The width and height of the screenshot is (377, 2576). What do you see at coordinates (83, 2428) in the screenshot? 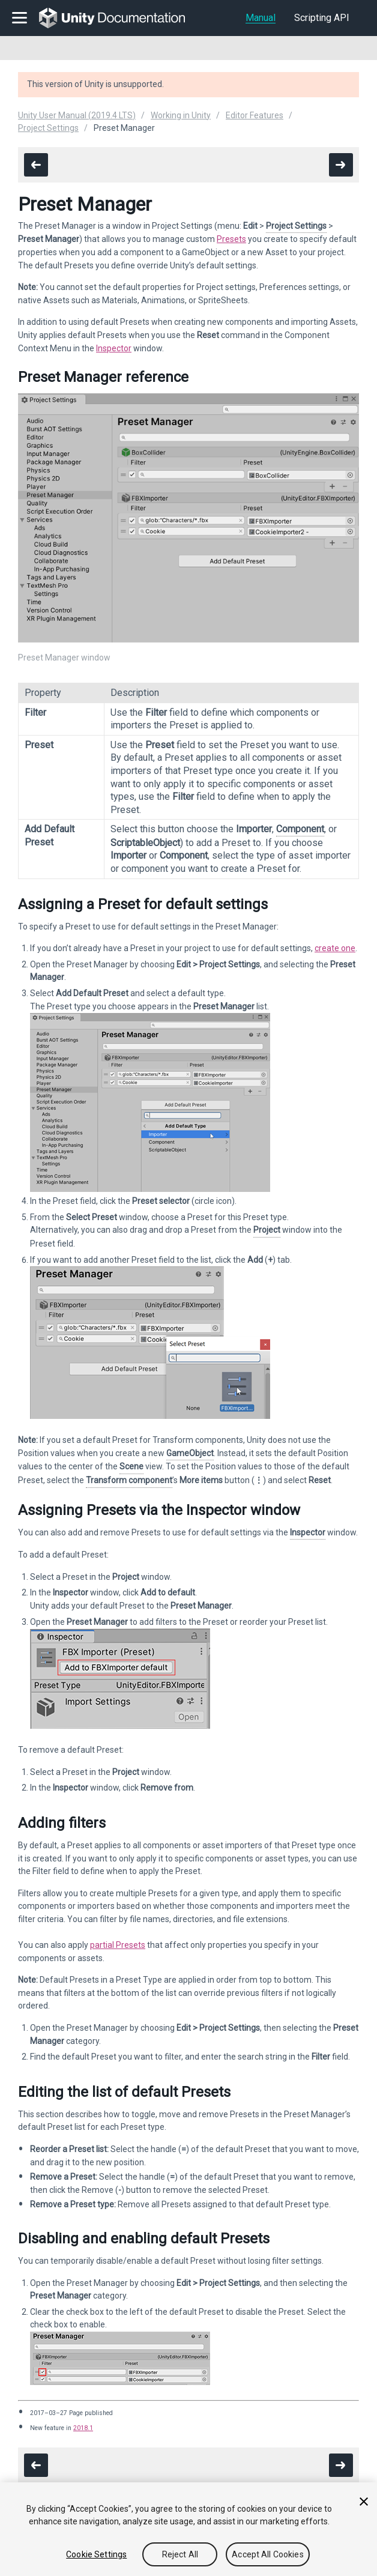
I see `2018.1` at bounding box center [83, 2428].